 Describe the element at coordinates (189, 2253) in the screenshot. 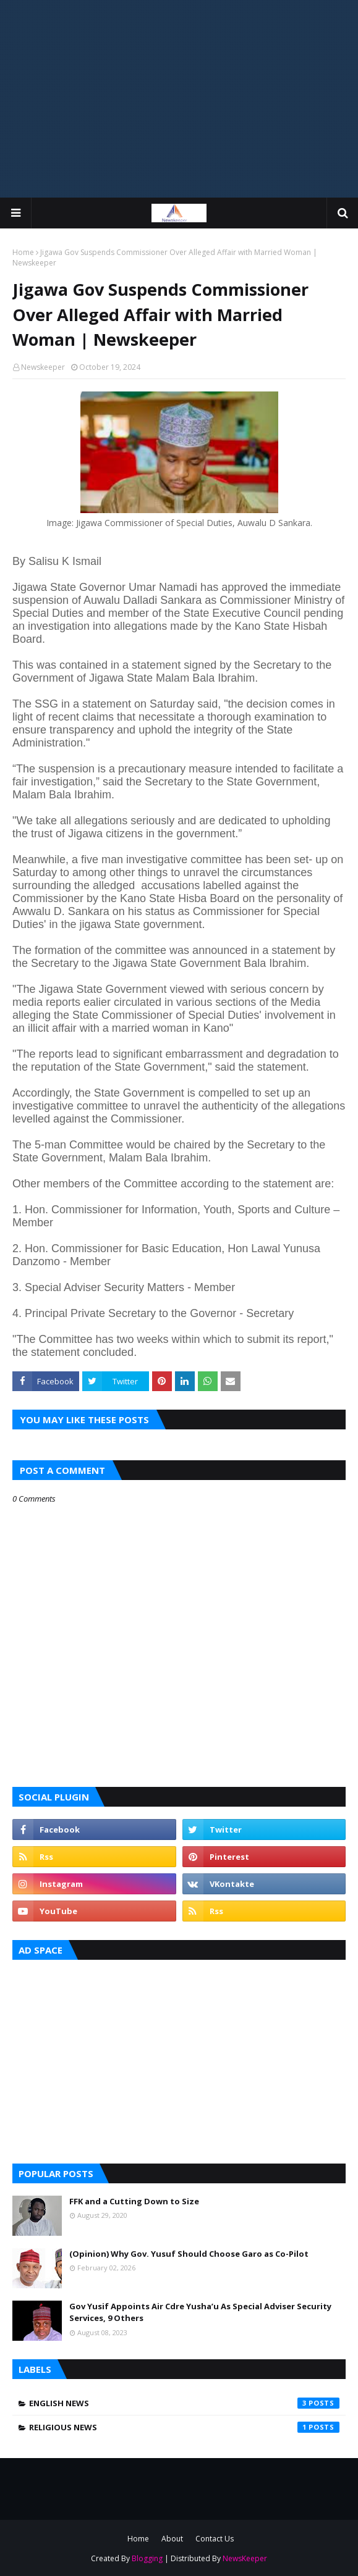

I see `(Opinion) Why Gov. Yusuf Should Choose Garo as Co-Pilot` at that location.